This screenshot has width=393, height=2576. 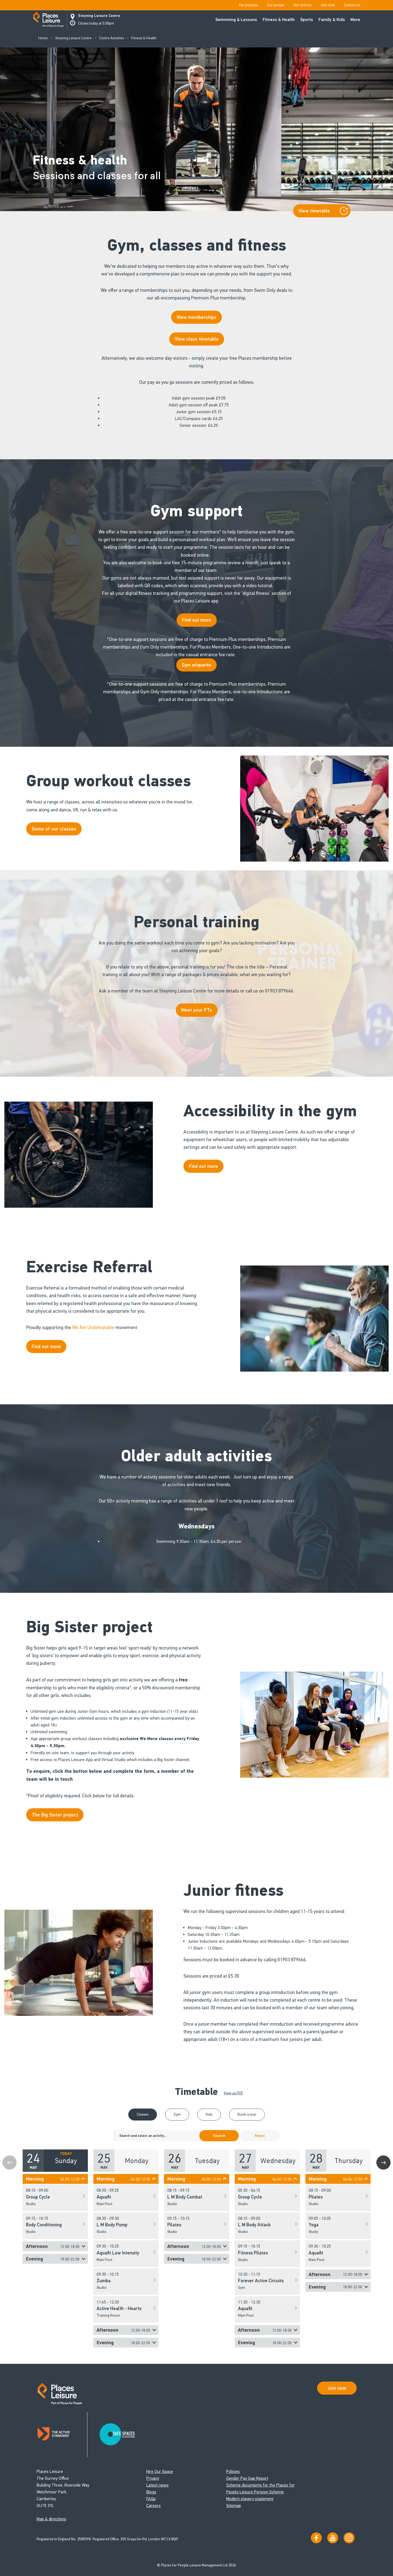 What do you see at coordinates (197, 339) in the screenshot?
I see `View class timetable` at bounding box center [197, 339].